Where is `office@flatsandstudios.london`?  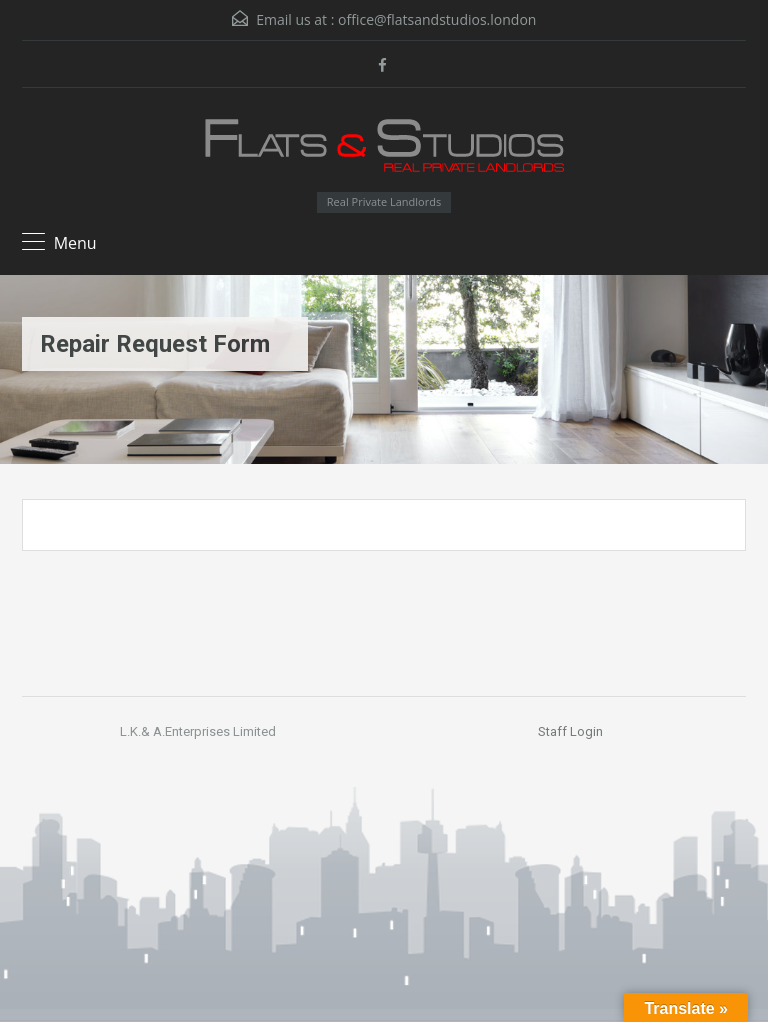 office@flatsandstudios.london is located at coordinates (437, 19).